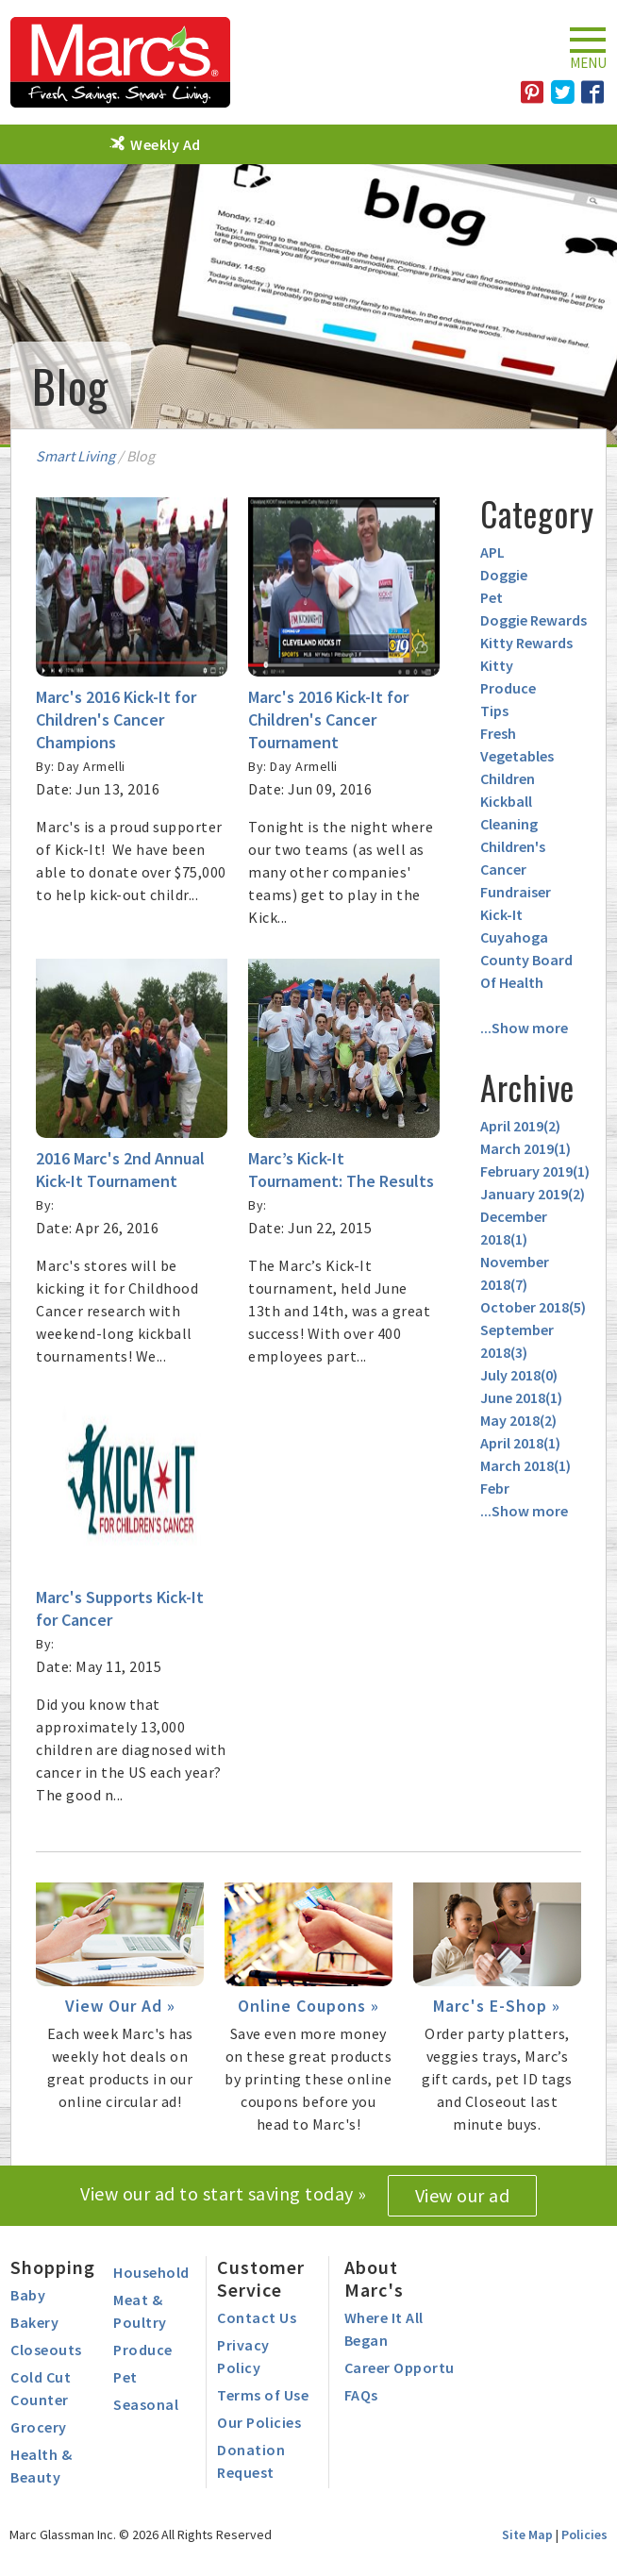  Describe the element at coordinates (27, 2294) in the screenshot. I see `Baby` at that location.